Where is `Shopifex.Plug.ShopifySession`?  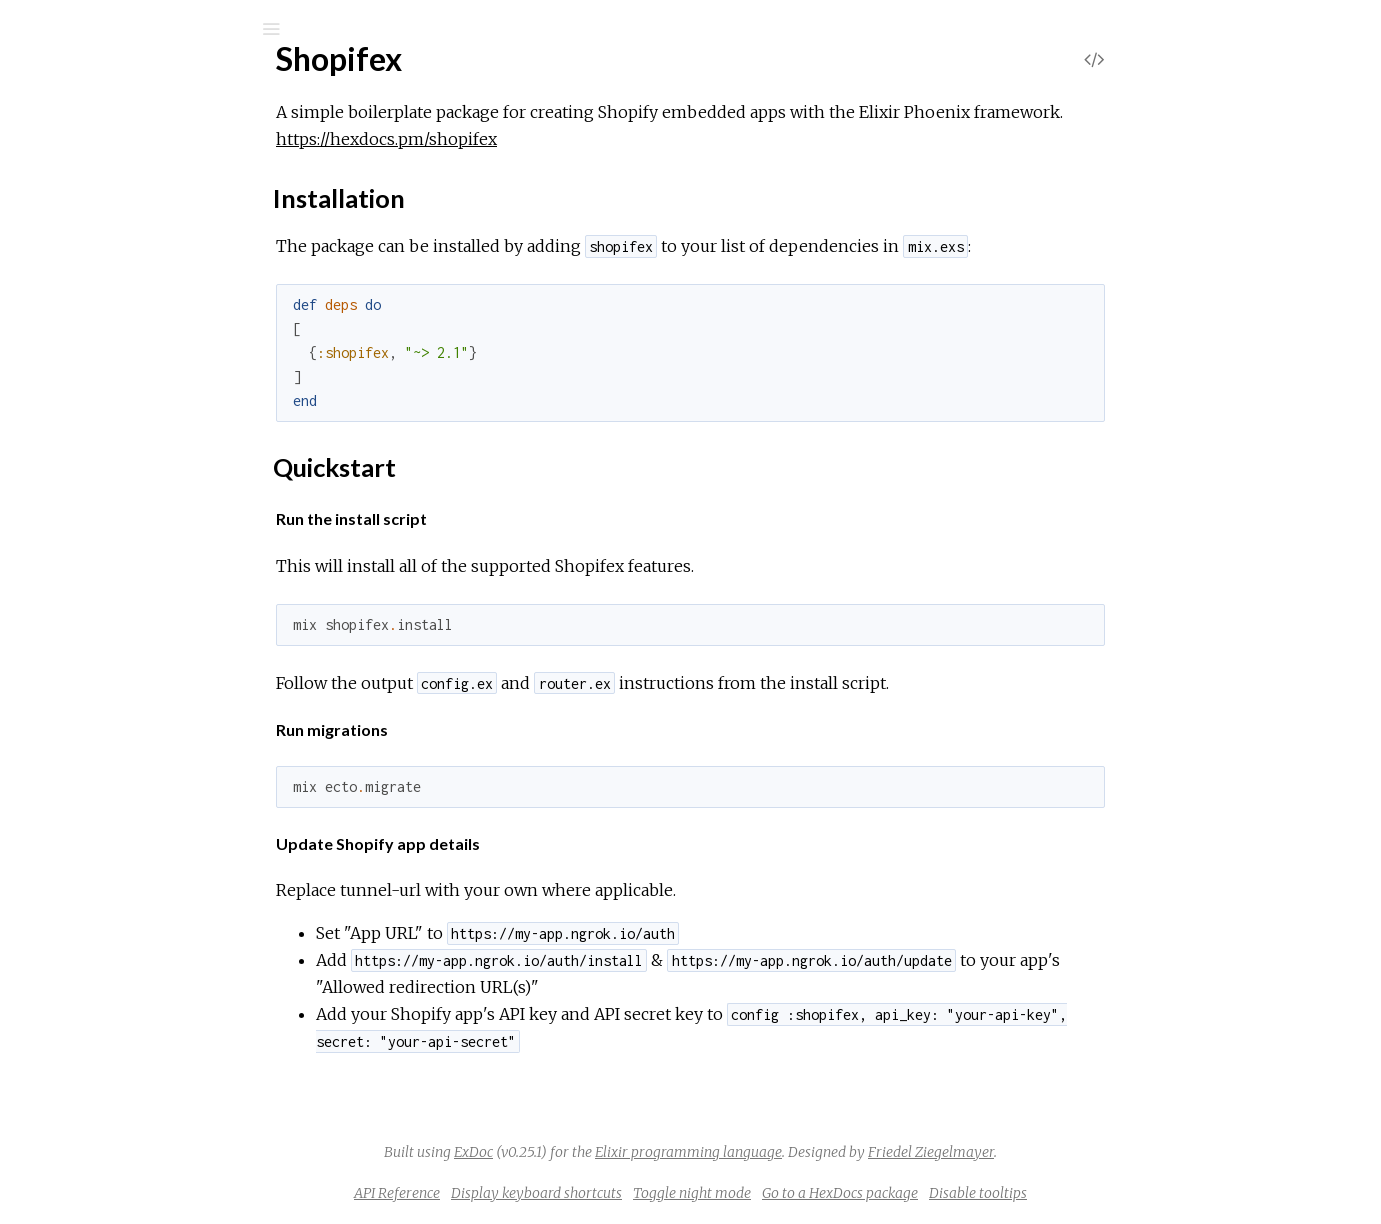
Shopifex.Plug.ShopifySession is located at coordinates (161, 606).